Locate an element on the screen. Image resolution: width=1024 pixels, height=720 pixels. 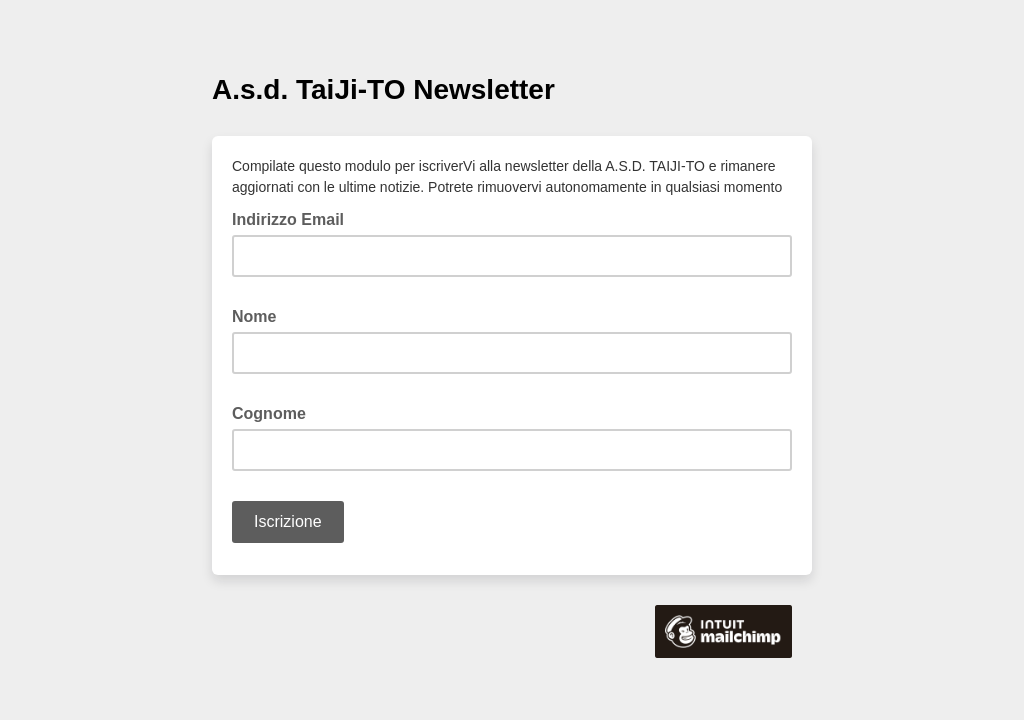
Cognome is located at coordinates (275, 412).